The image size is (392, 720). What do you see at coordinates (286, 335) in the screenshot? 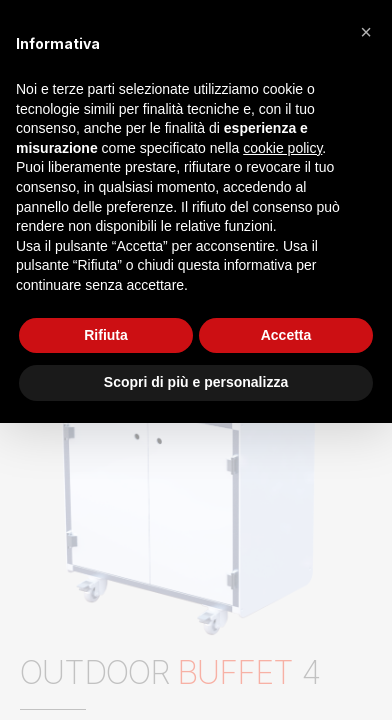
I see `Accetta [button]` at bounding box center [286, 335].